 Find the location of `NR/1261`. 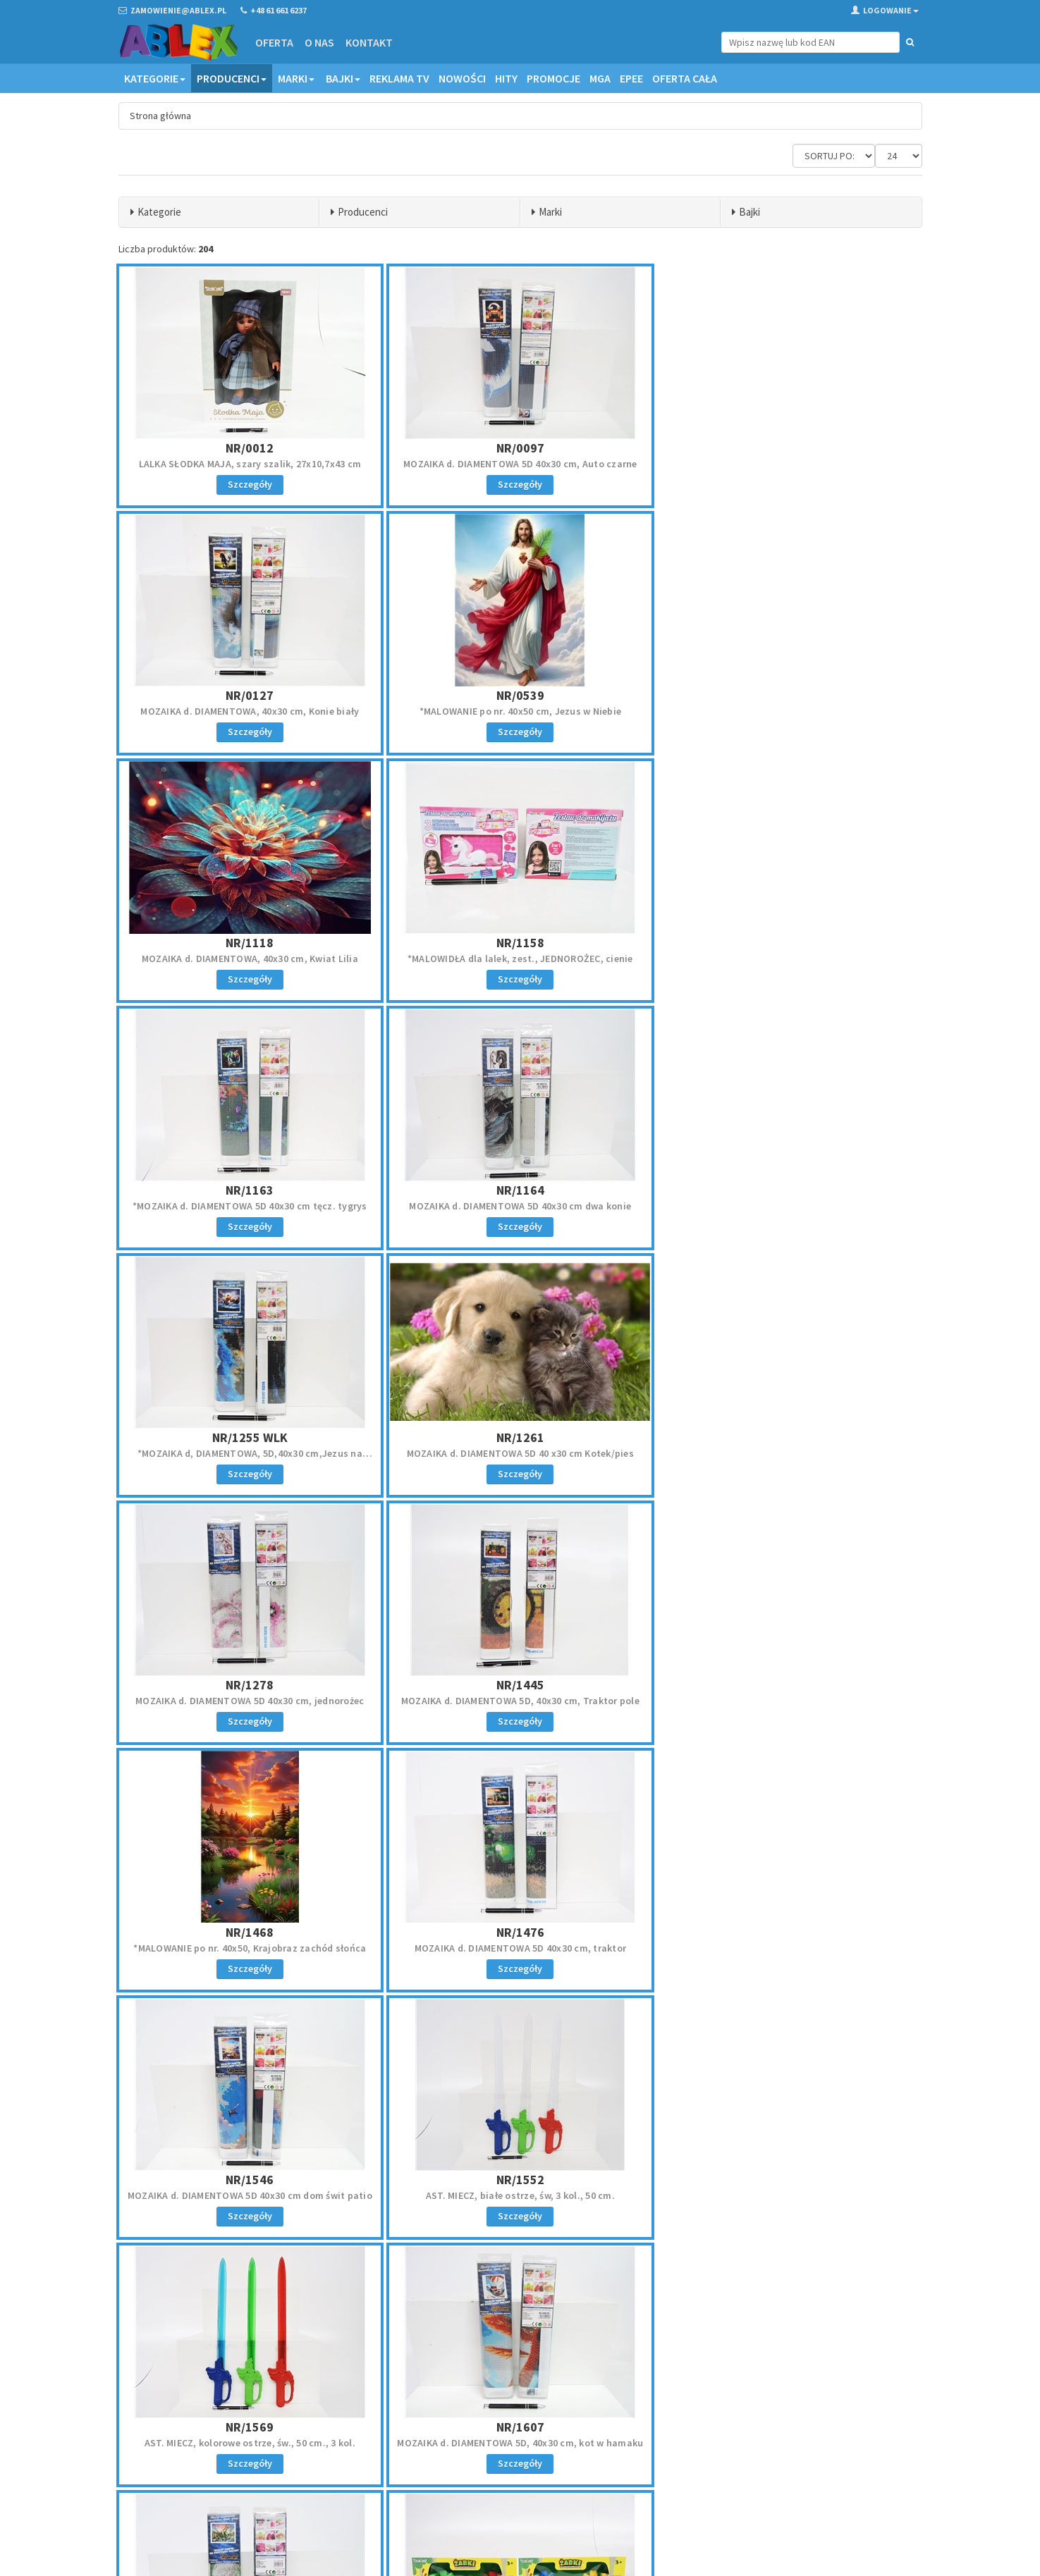

NR/1261 is located at coordinates (250, 1190).